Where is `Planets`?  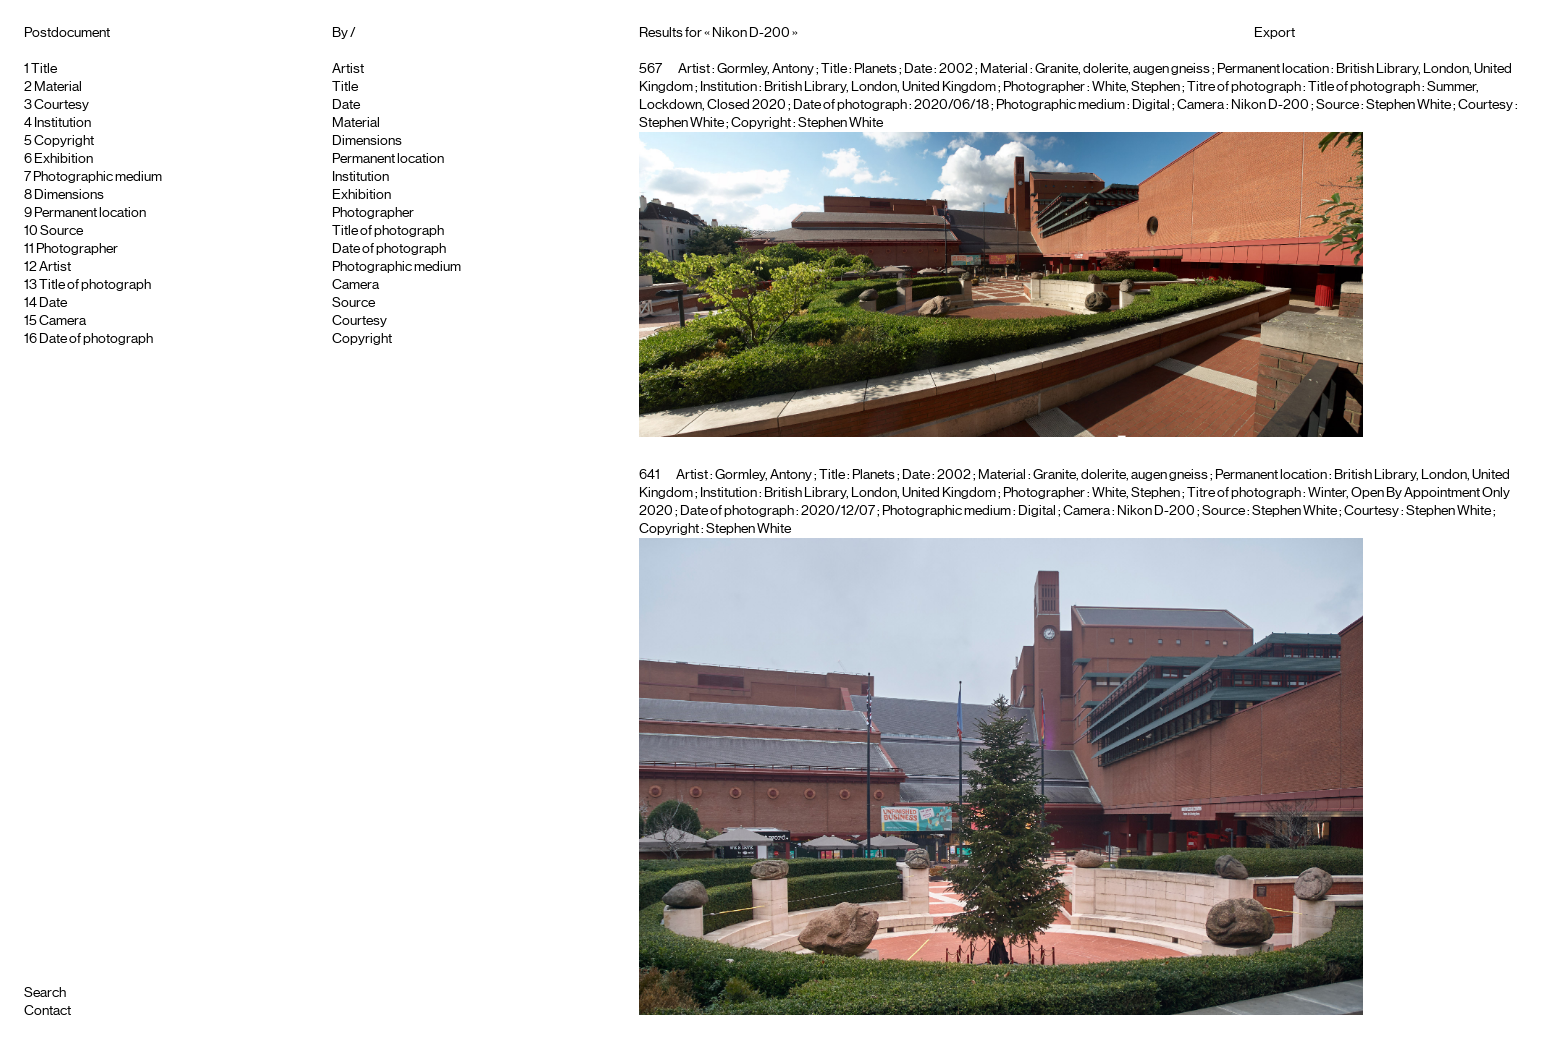
Planets is located at coordinates (875, 69).